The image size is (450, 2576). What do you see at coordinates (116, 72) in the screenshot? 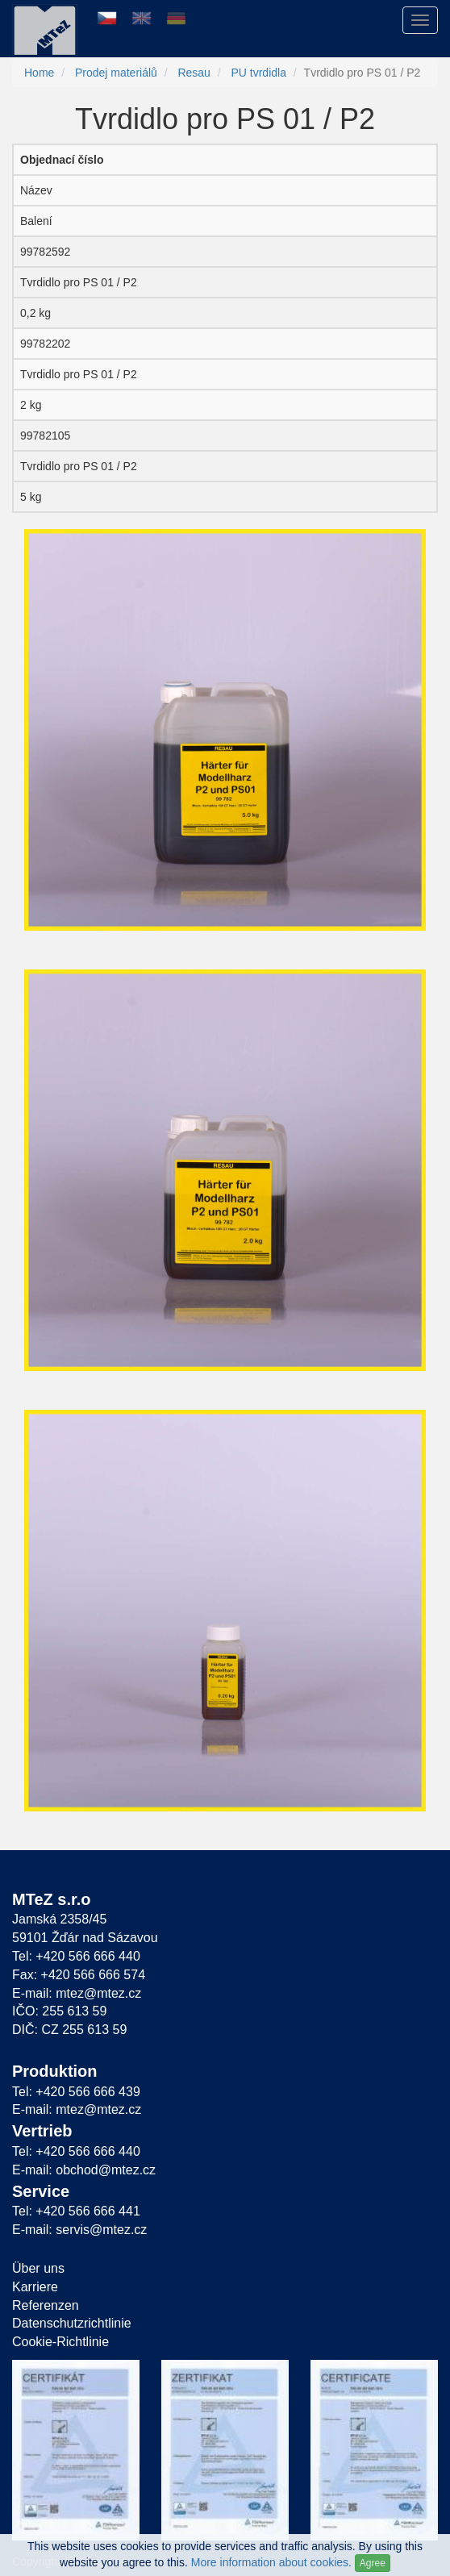
I see `Prodej materiálů` at bounding box center [116, 72].